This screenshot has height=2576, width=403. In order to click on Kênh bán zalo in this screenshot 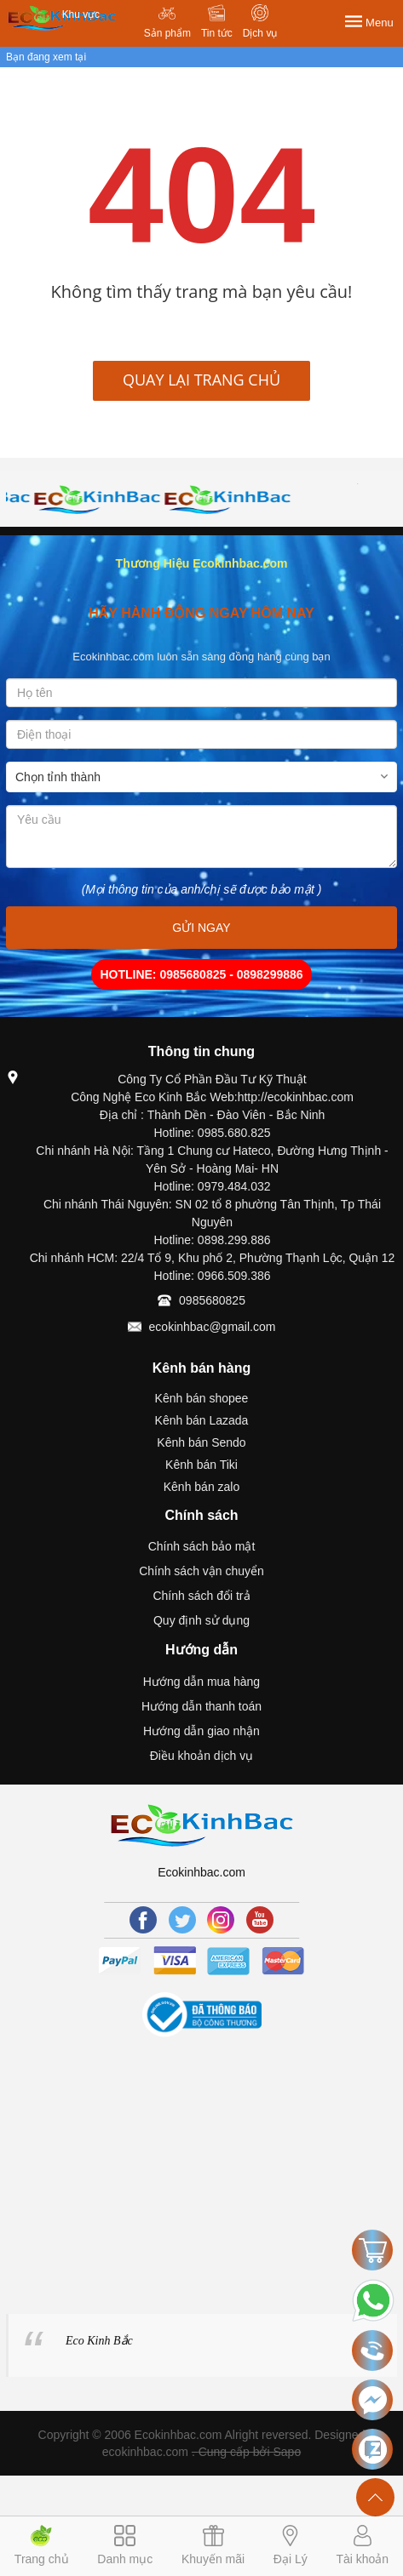, I will do `click(202, 1487)`.